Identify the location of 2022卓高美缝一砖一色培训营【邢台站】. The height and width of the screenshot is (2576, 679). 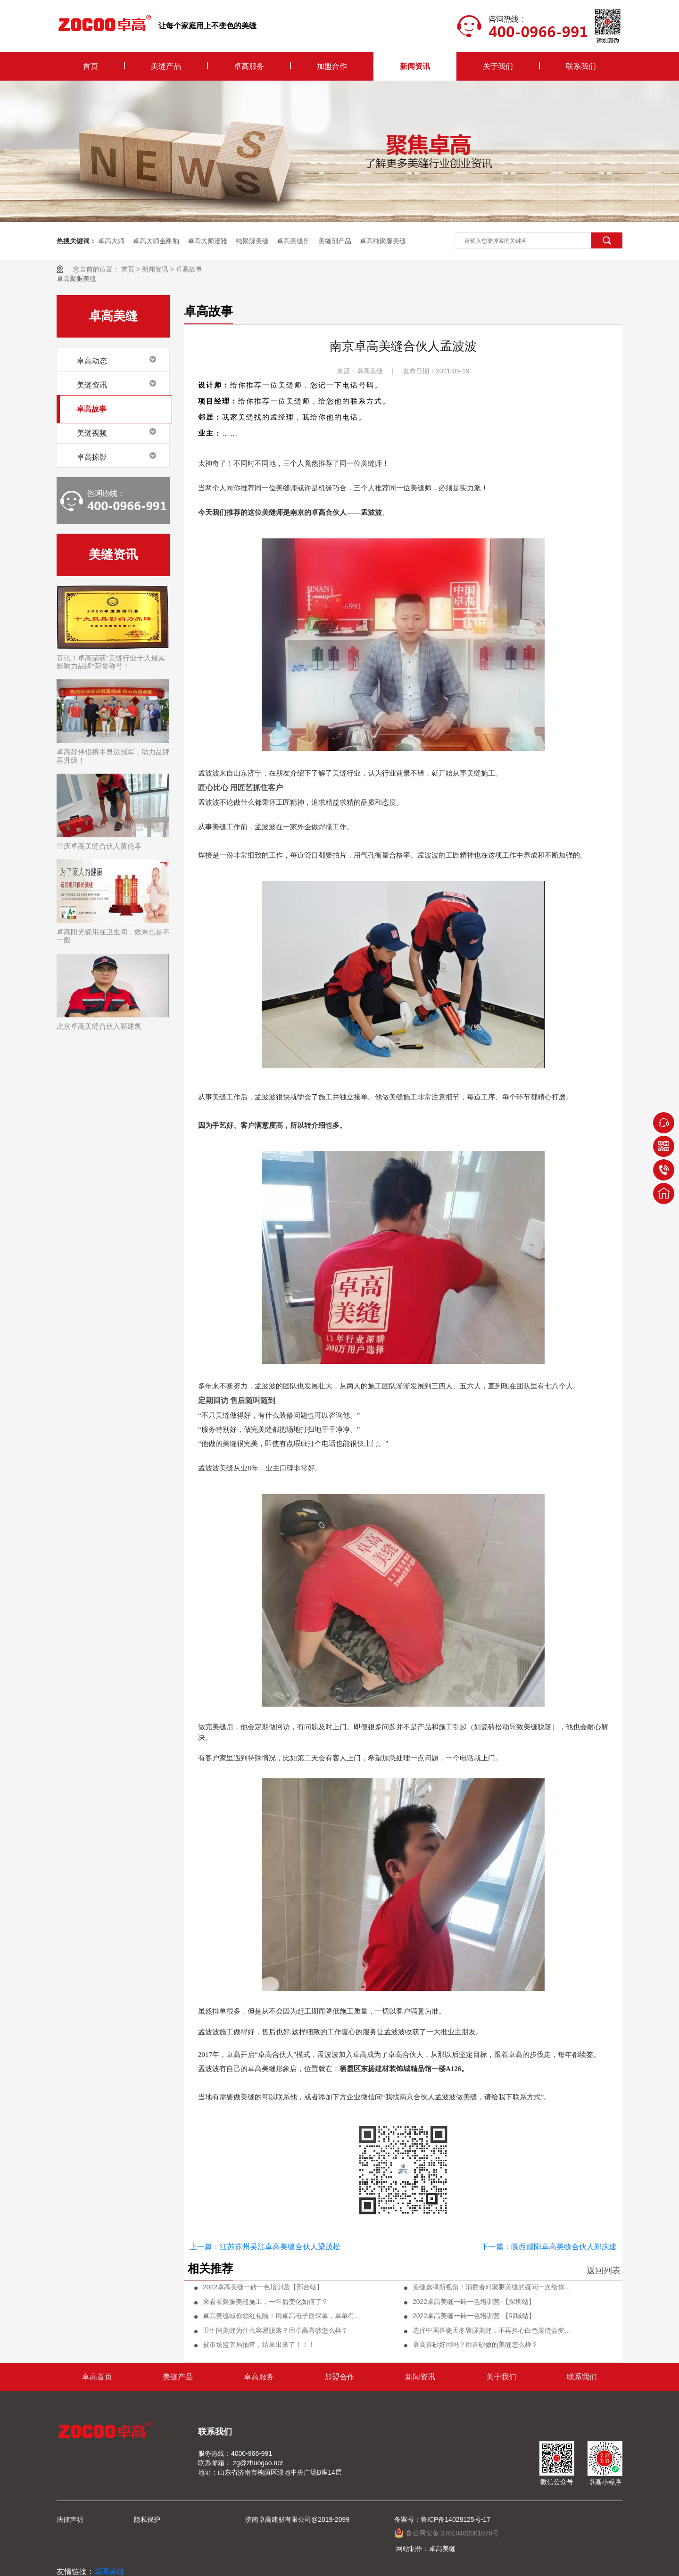
(263, 2287).